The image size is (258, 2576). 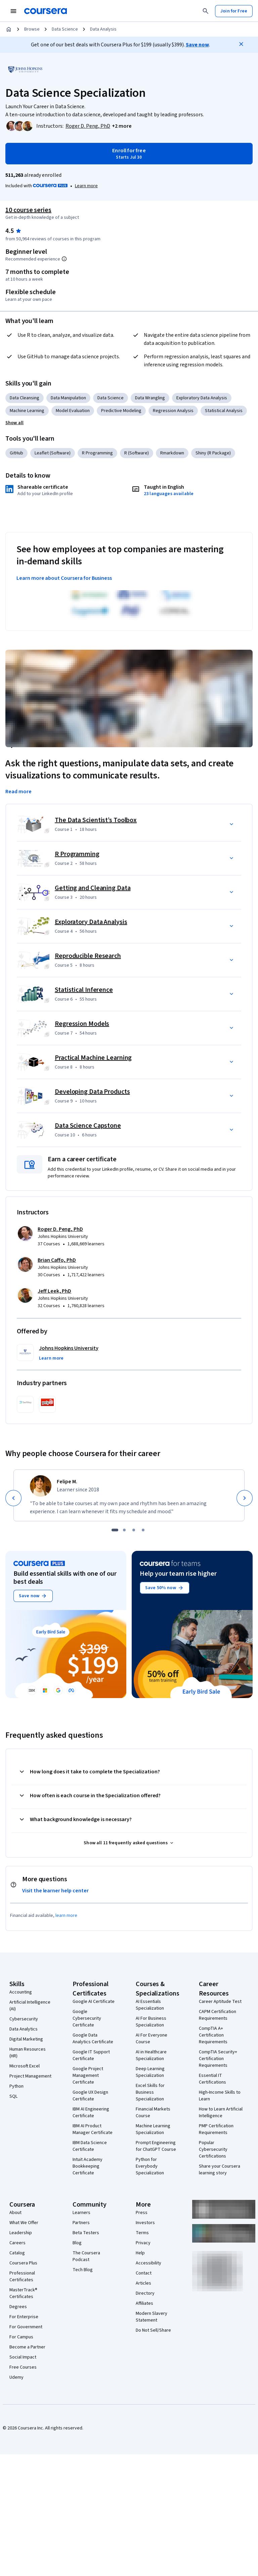 I want to click on Machine Learning Specialization, so click(x=153, y=2129).